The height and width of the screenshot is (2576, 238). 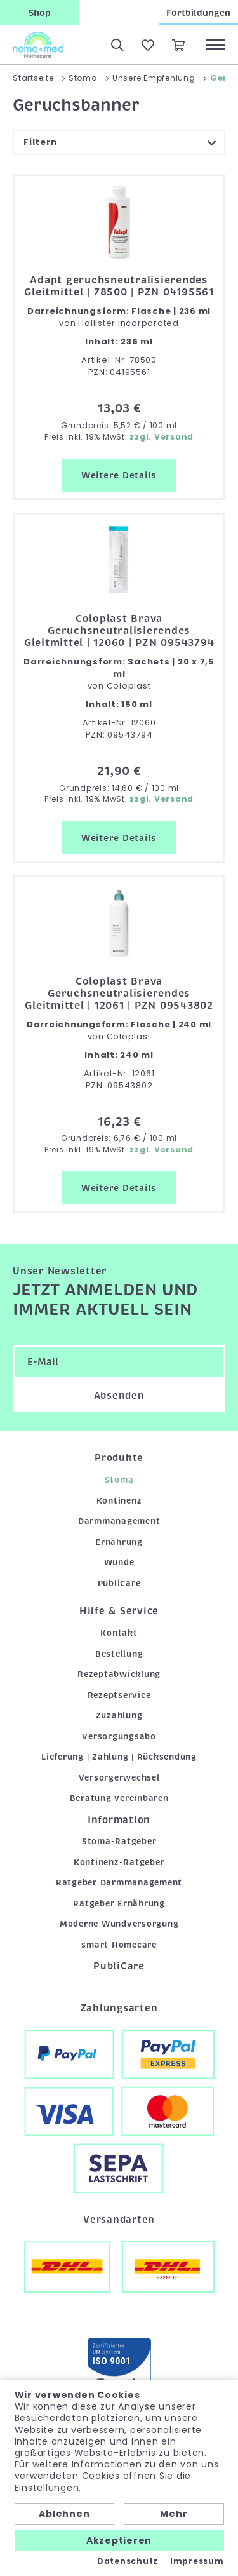 What do you see at coordinates (119, 1903) in the screenshot?
I see `Ratgeber Ernährung` at bounding box center [119, 1903].